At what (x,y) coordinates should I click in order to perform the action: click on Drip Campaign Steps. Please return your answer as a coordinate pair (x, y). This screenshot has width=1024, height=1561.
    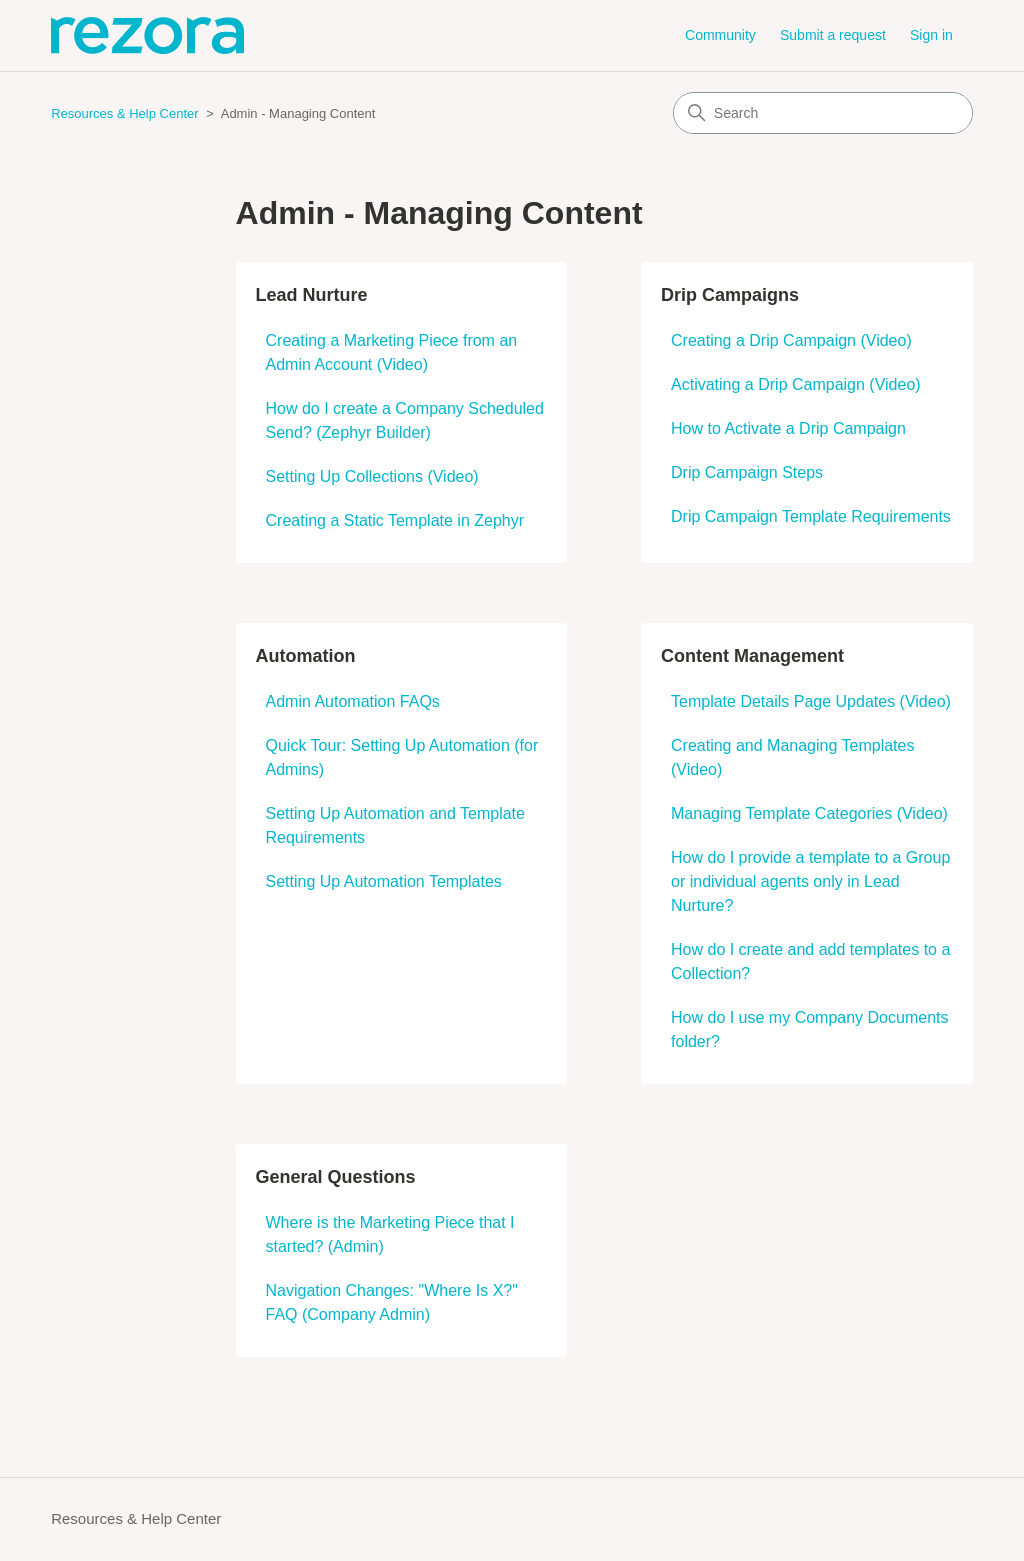
    Looking at the image, I should click on (747, 472).